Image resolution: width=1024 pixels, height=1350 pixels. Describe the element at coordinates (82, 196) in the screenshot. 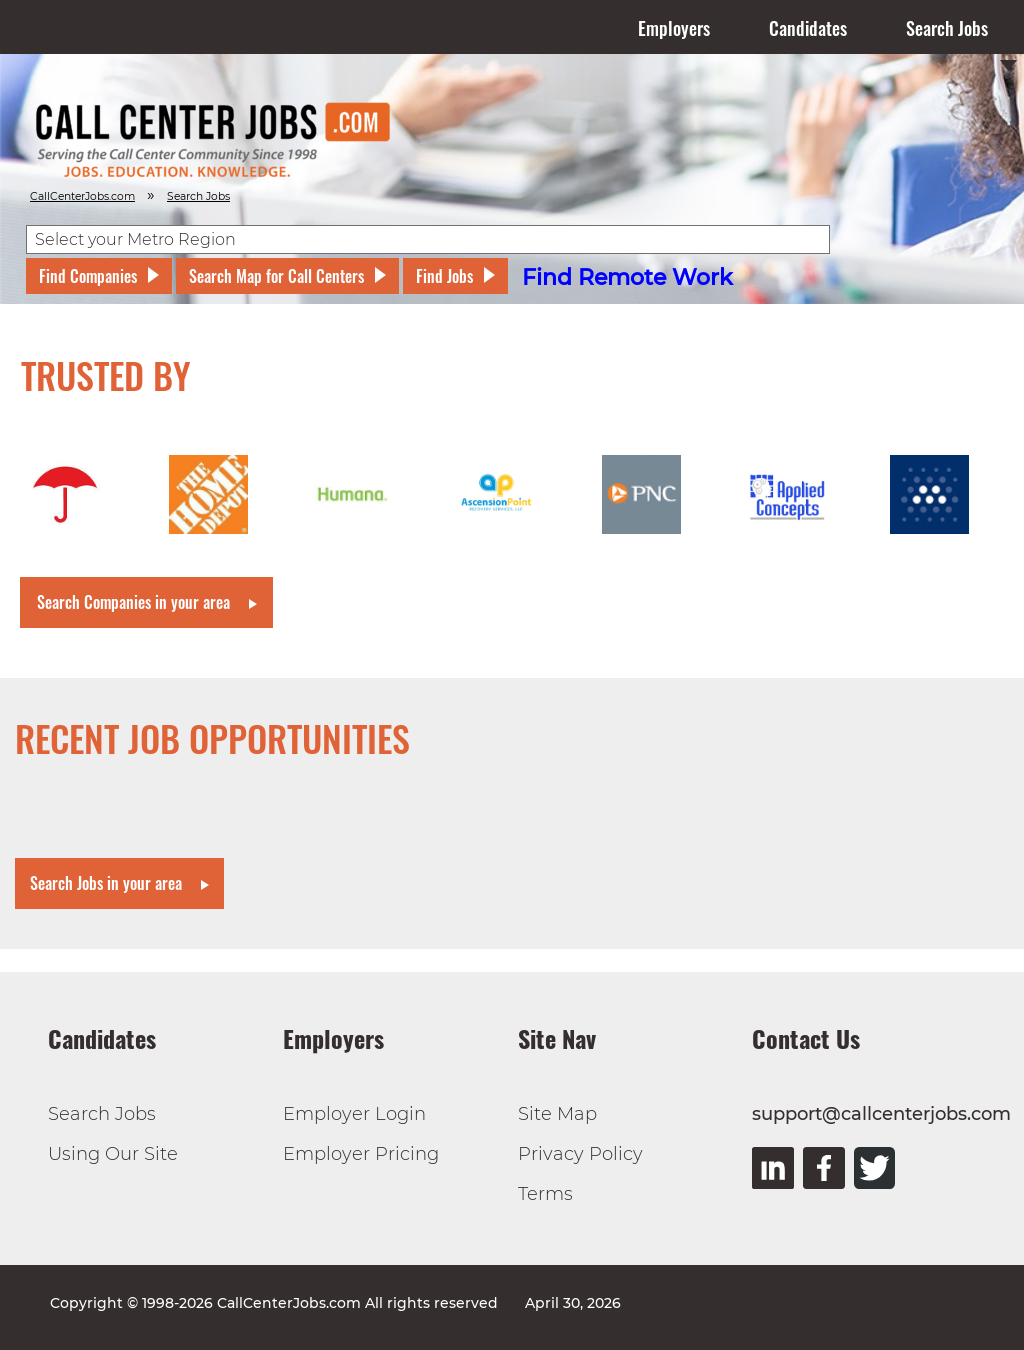

I see `CallCenterJobs.com` at that location.